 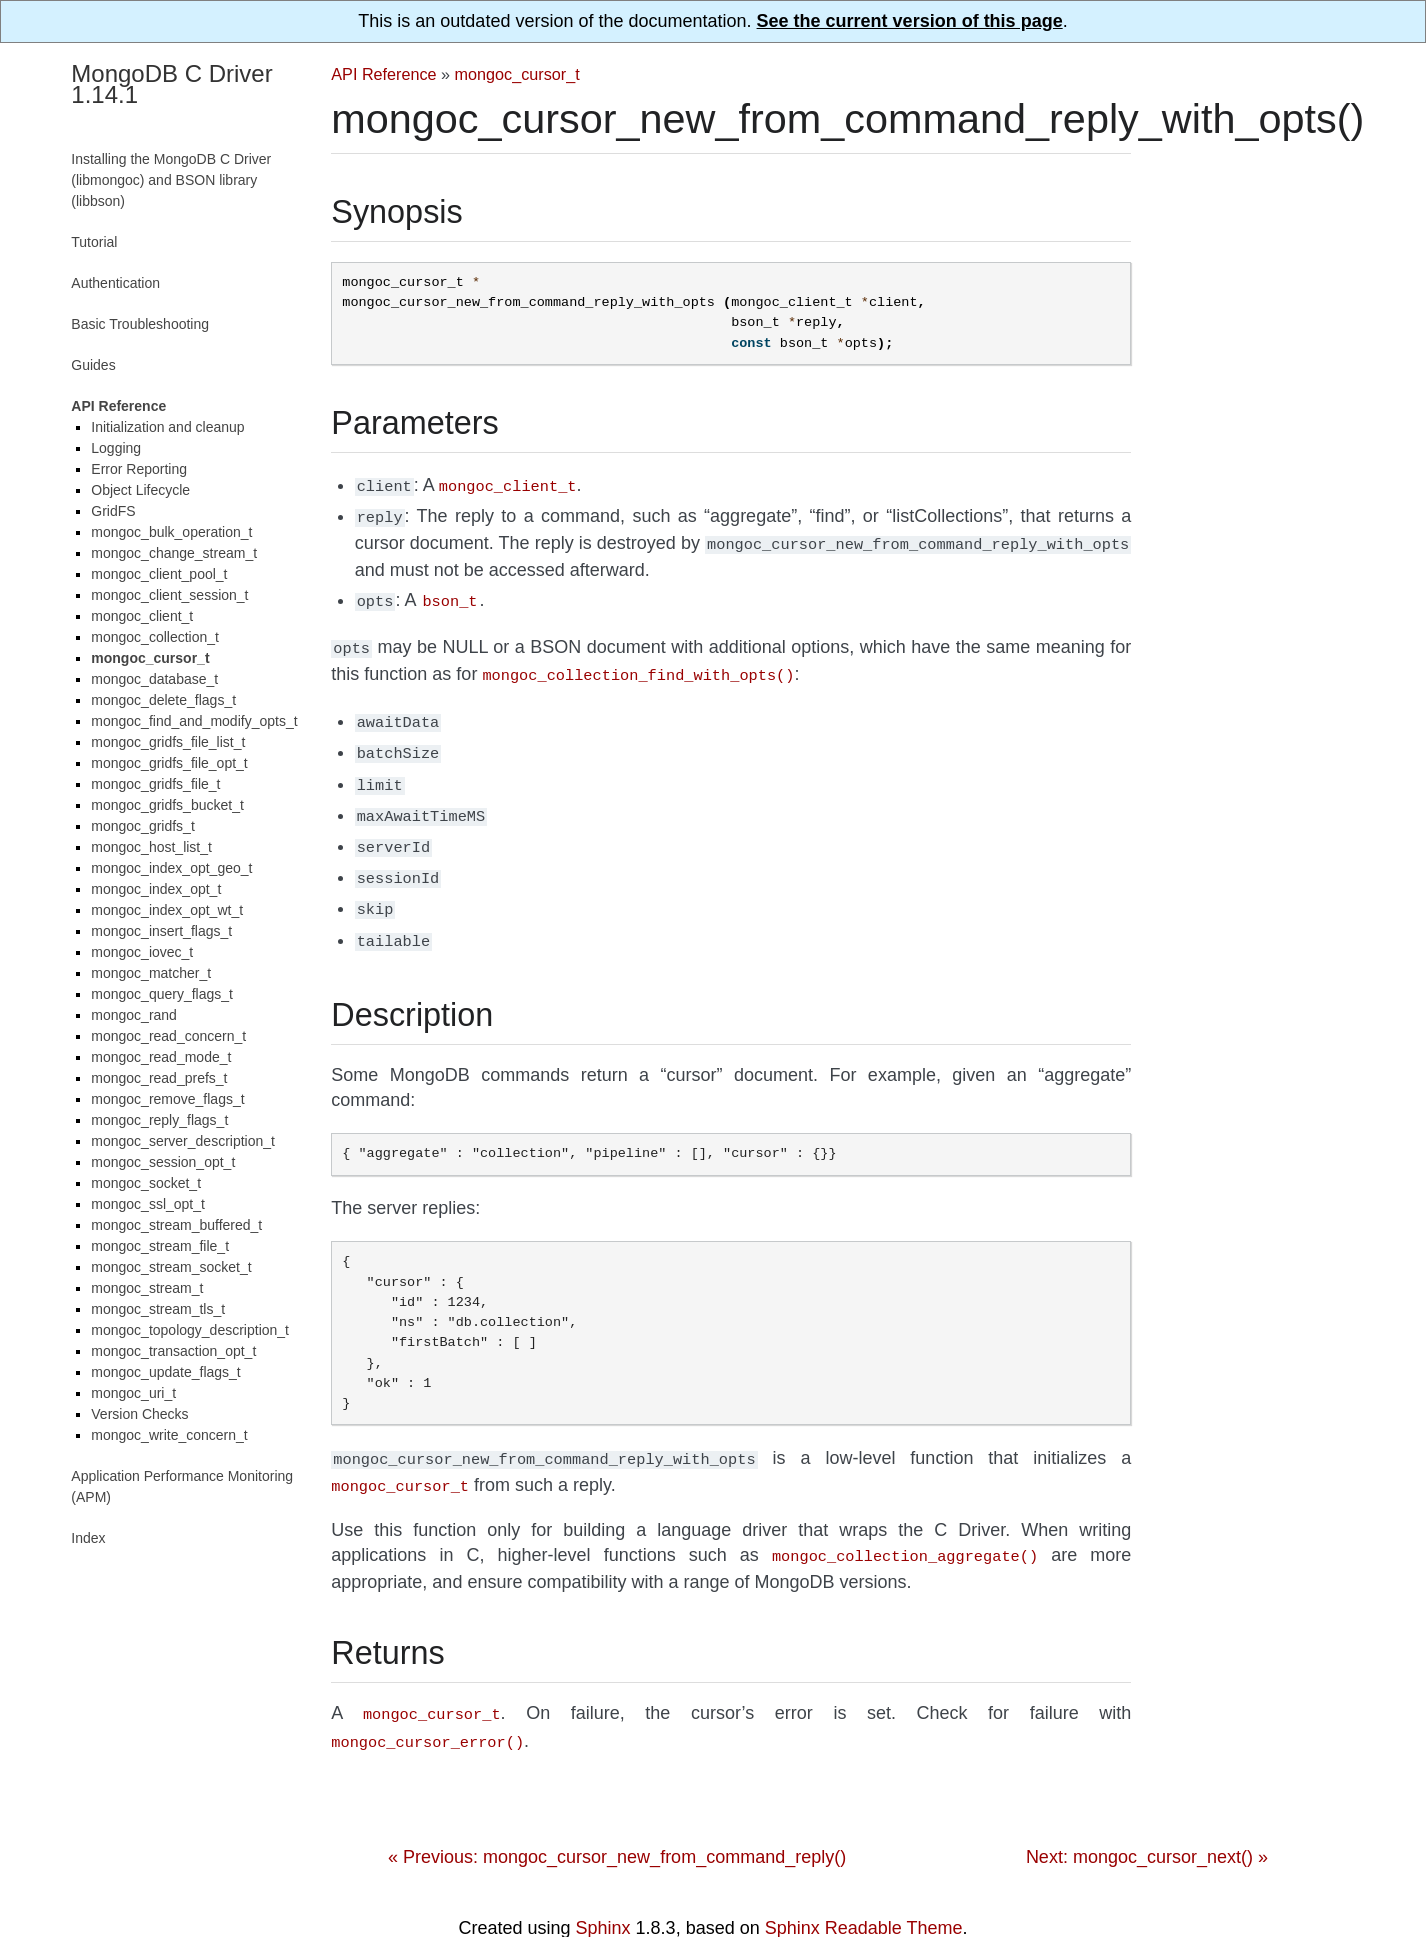 I want to click on mongoc_read_prefs_t, so click(x=159, y=1078).